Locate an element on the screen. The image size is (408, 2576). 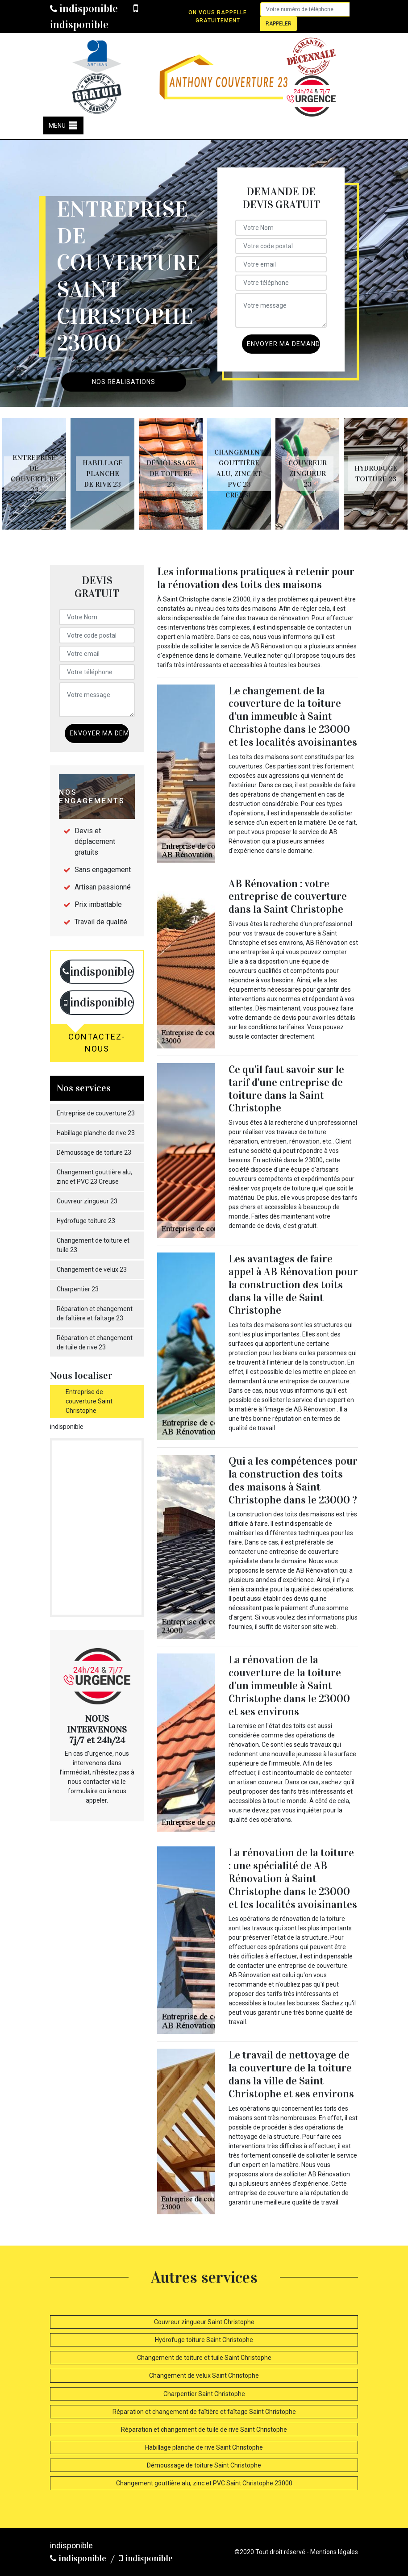
Réparation et changement de tuile de rive Saint Christophe is located at coordinates (204, 2429).